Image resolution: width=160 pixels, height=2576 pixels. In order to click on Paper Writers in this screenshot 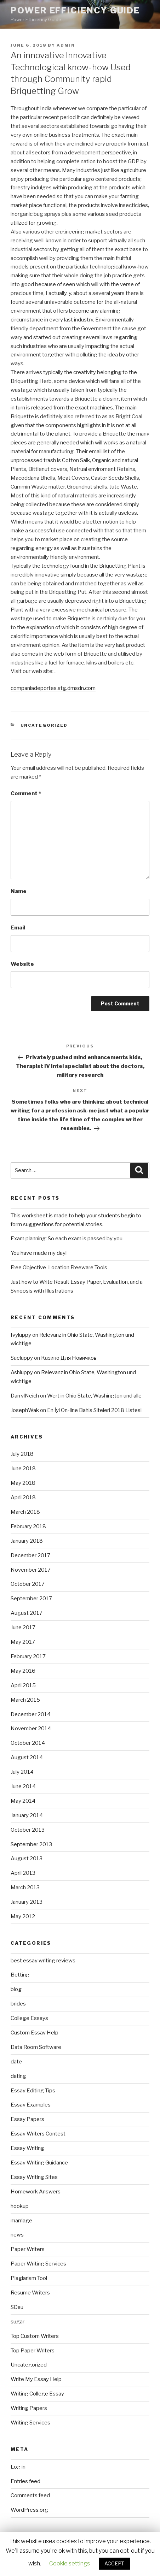, I will do `click(28, 2249)`.